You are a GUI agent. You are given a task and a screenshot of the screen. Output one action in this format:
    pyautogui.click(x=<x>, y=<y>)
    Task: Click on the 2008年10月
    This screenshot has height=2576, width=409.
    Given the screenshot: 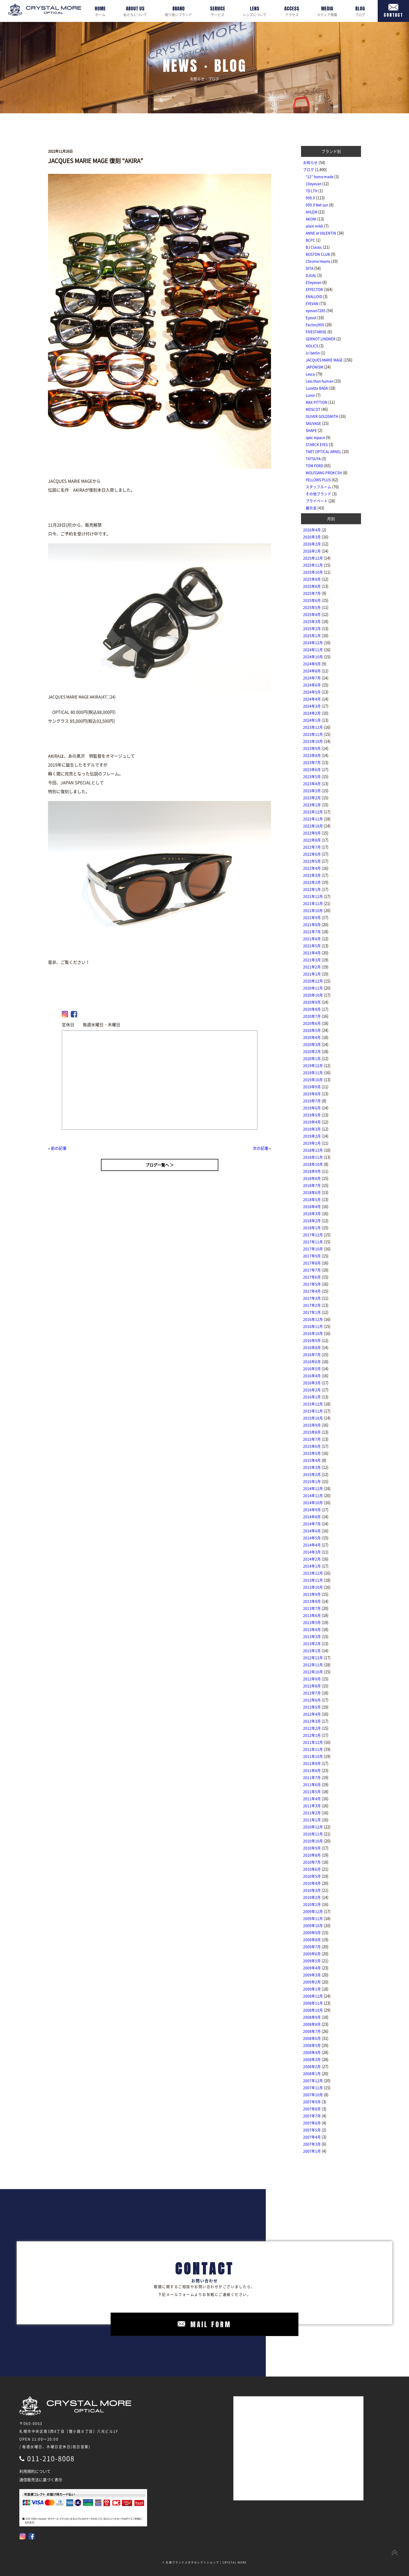 What is the action you would take?
    pyautogui.click(x=313, y=2010)
    